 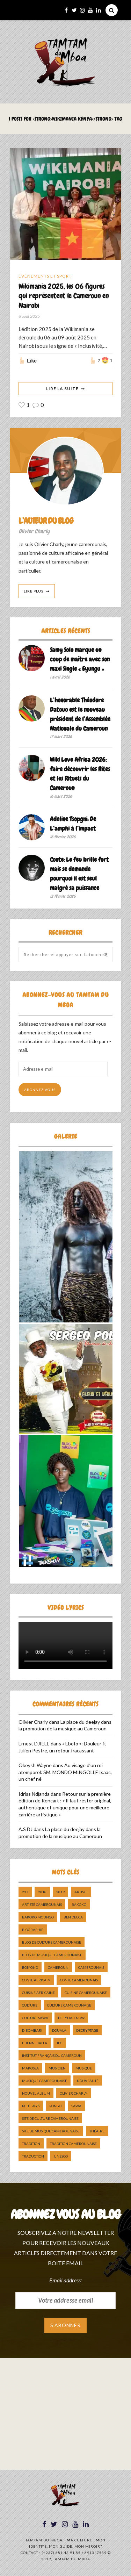 I want to click on Idriss Ndjanda, so click(x=34, y=1794).